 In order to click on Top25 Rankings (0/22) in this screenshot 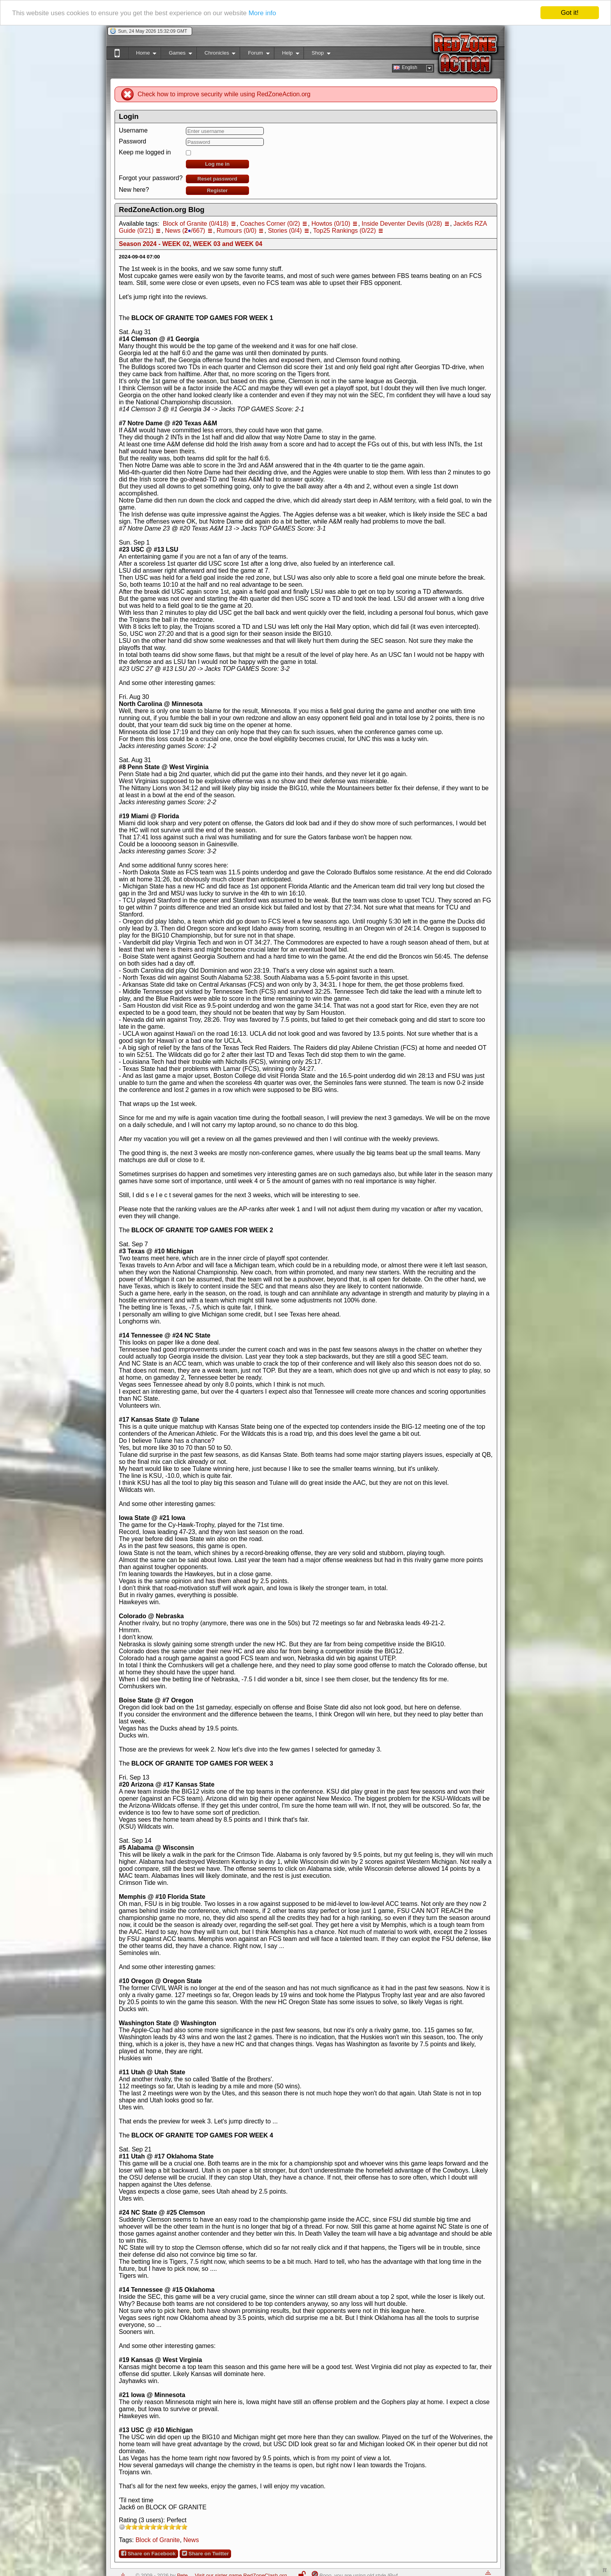, I will do `click(344, 230)`.